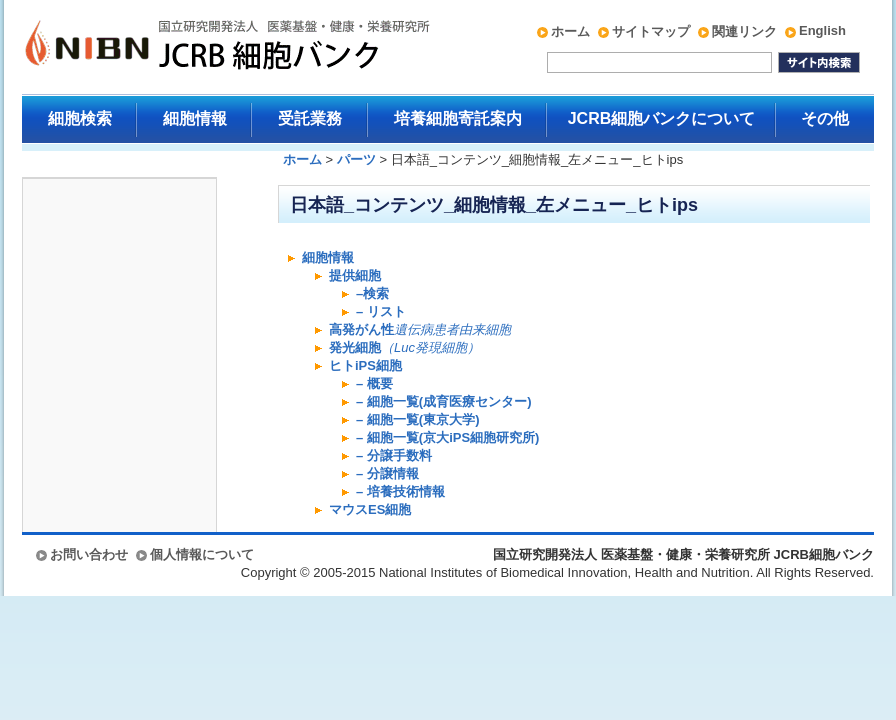  I want to click on – 分譲情報, so click(387, 473).